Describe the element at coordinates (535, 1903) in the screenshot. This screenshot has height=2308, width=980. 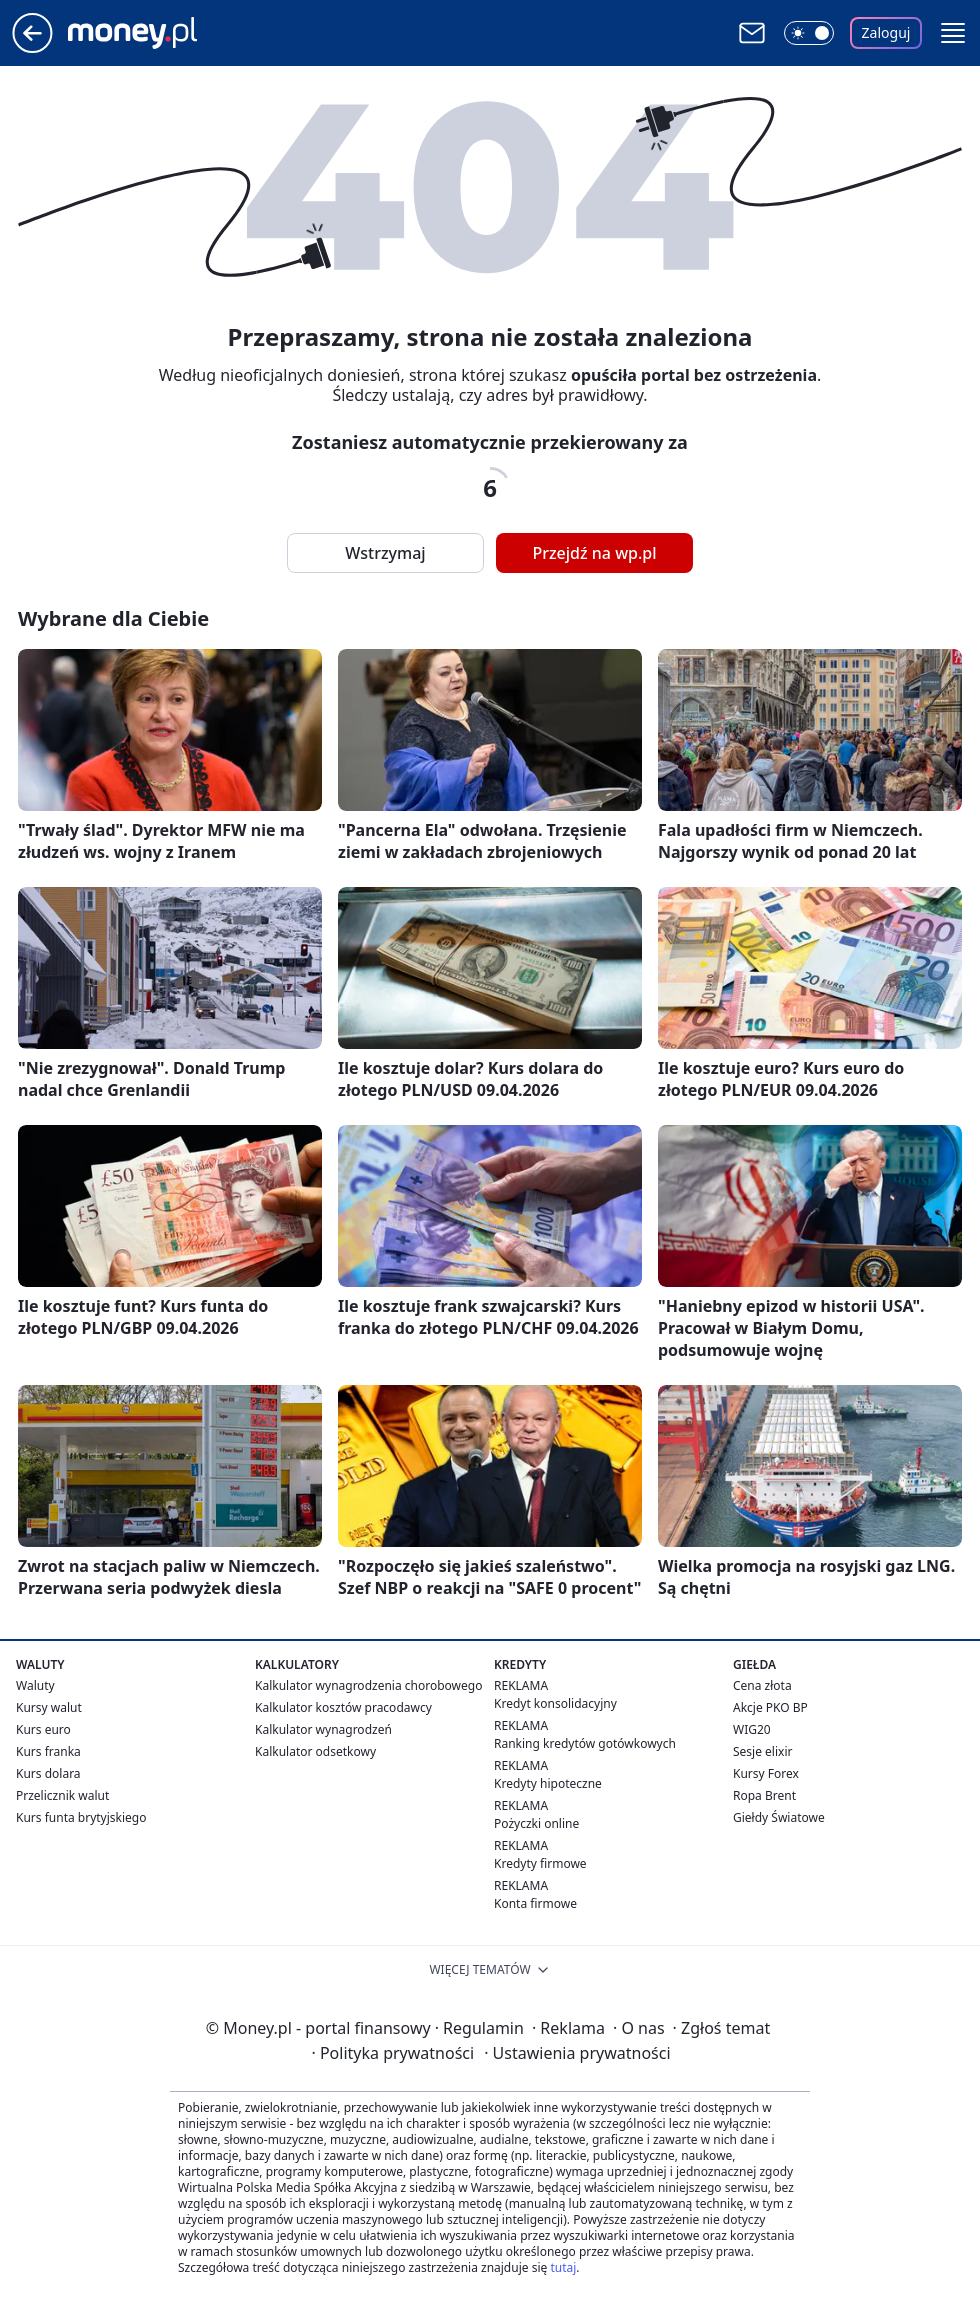
I see `Konta firmowe` at that location.